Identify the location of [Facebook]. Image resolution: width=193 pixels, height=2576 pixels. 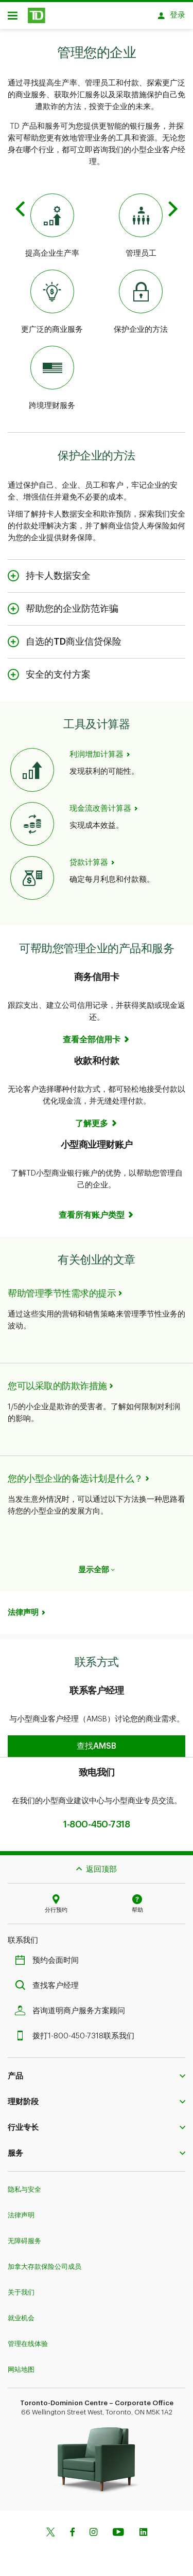
(72, 2527).